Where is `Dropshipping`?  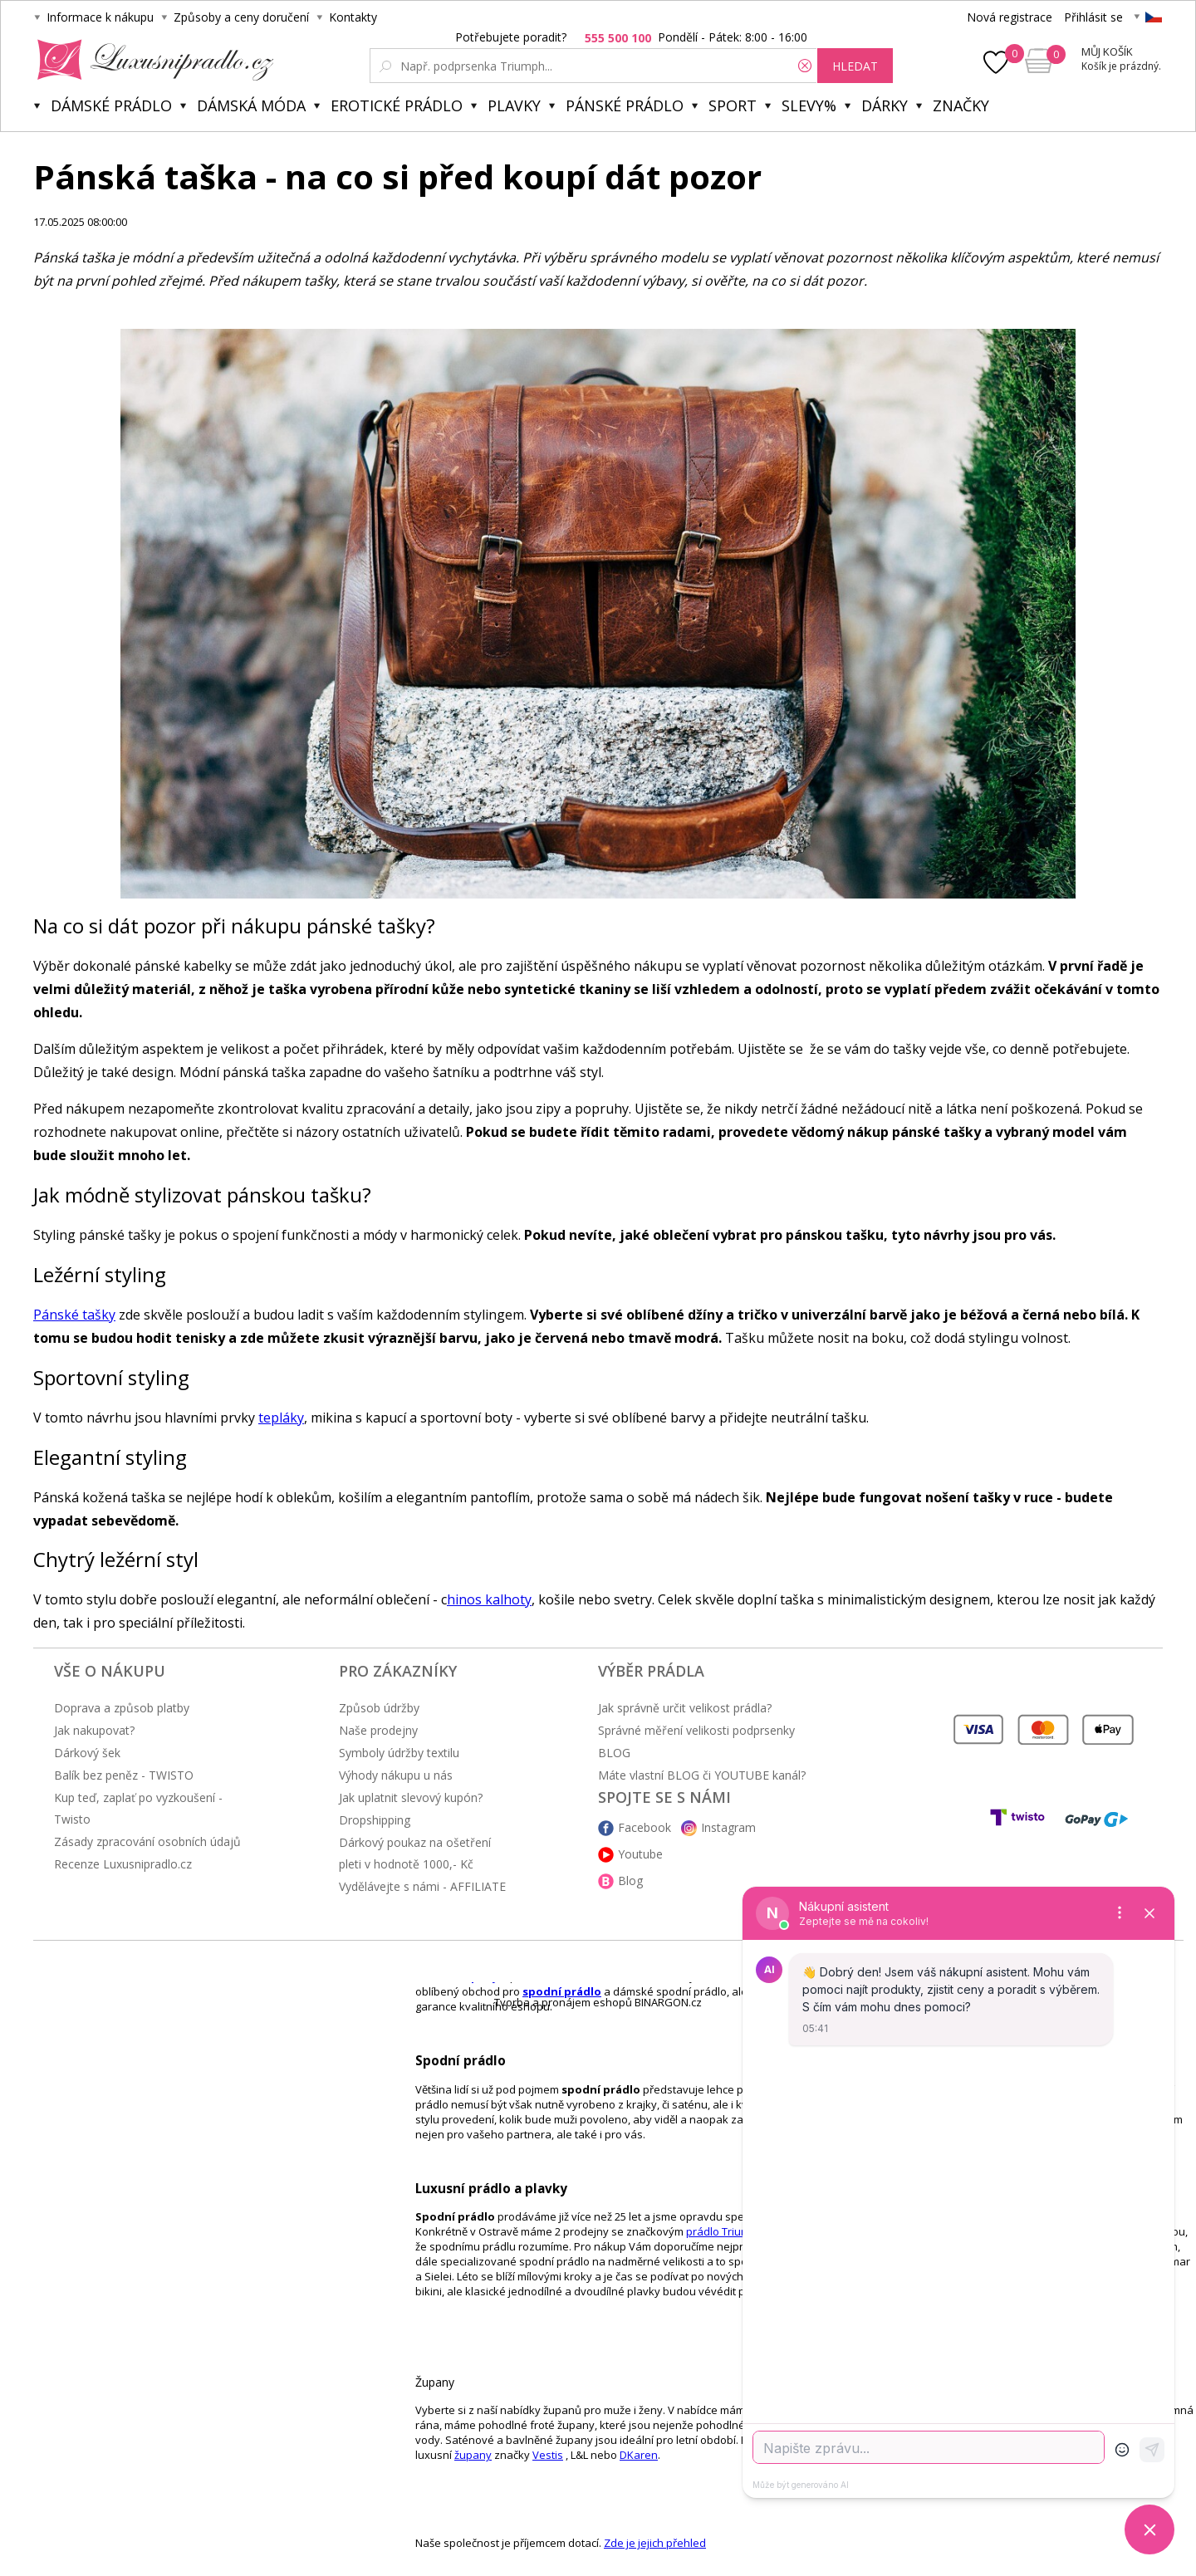 Dropshipping is located at coordinates (374, 1820).